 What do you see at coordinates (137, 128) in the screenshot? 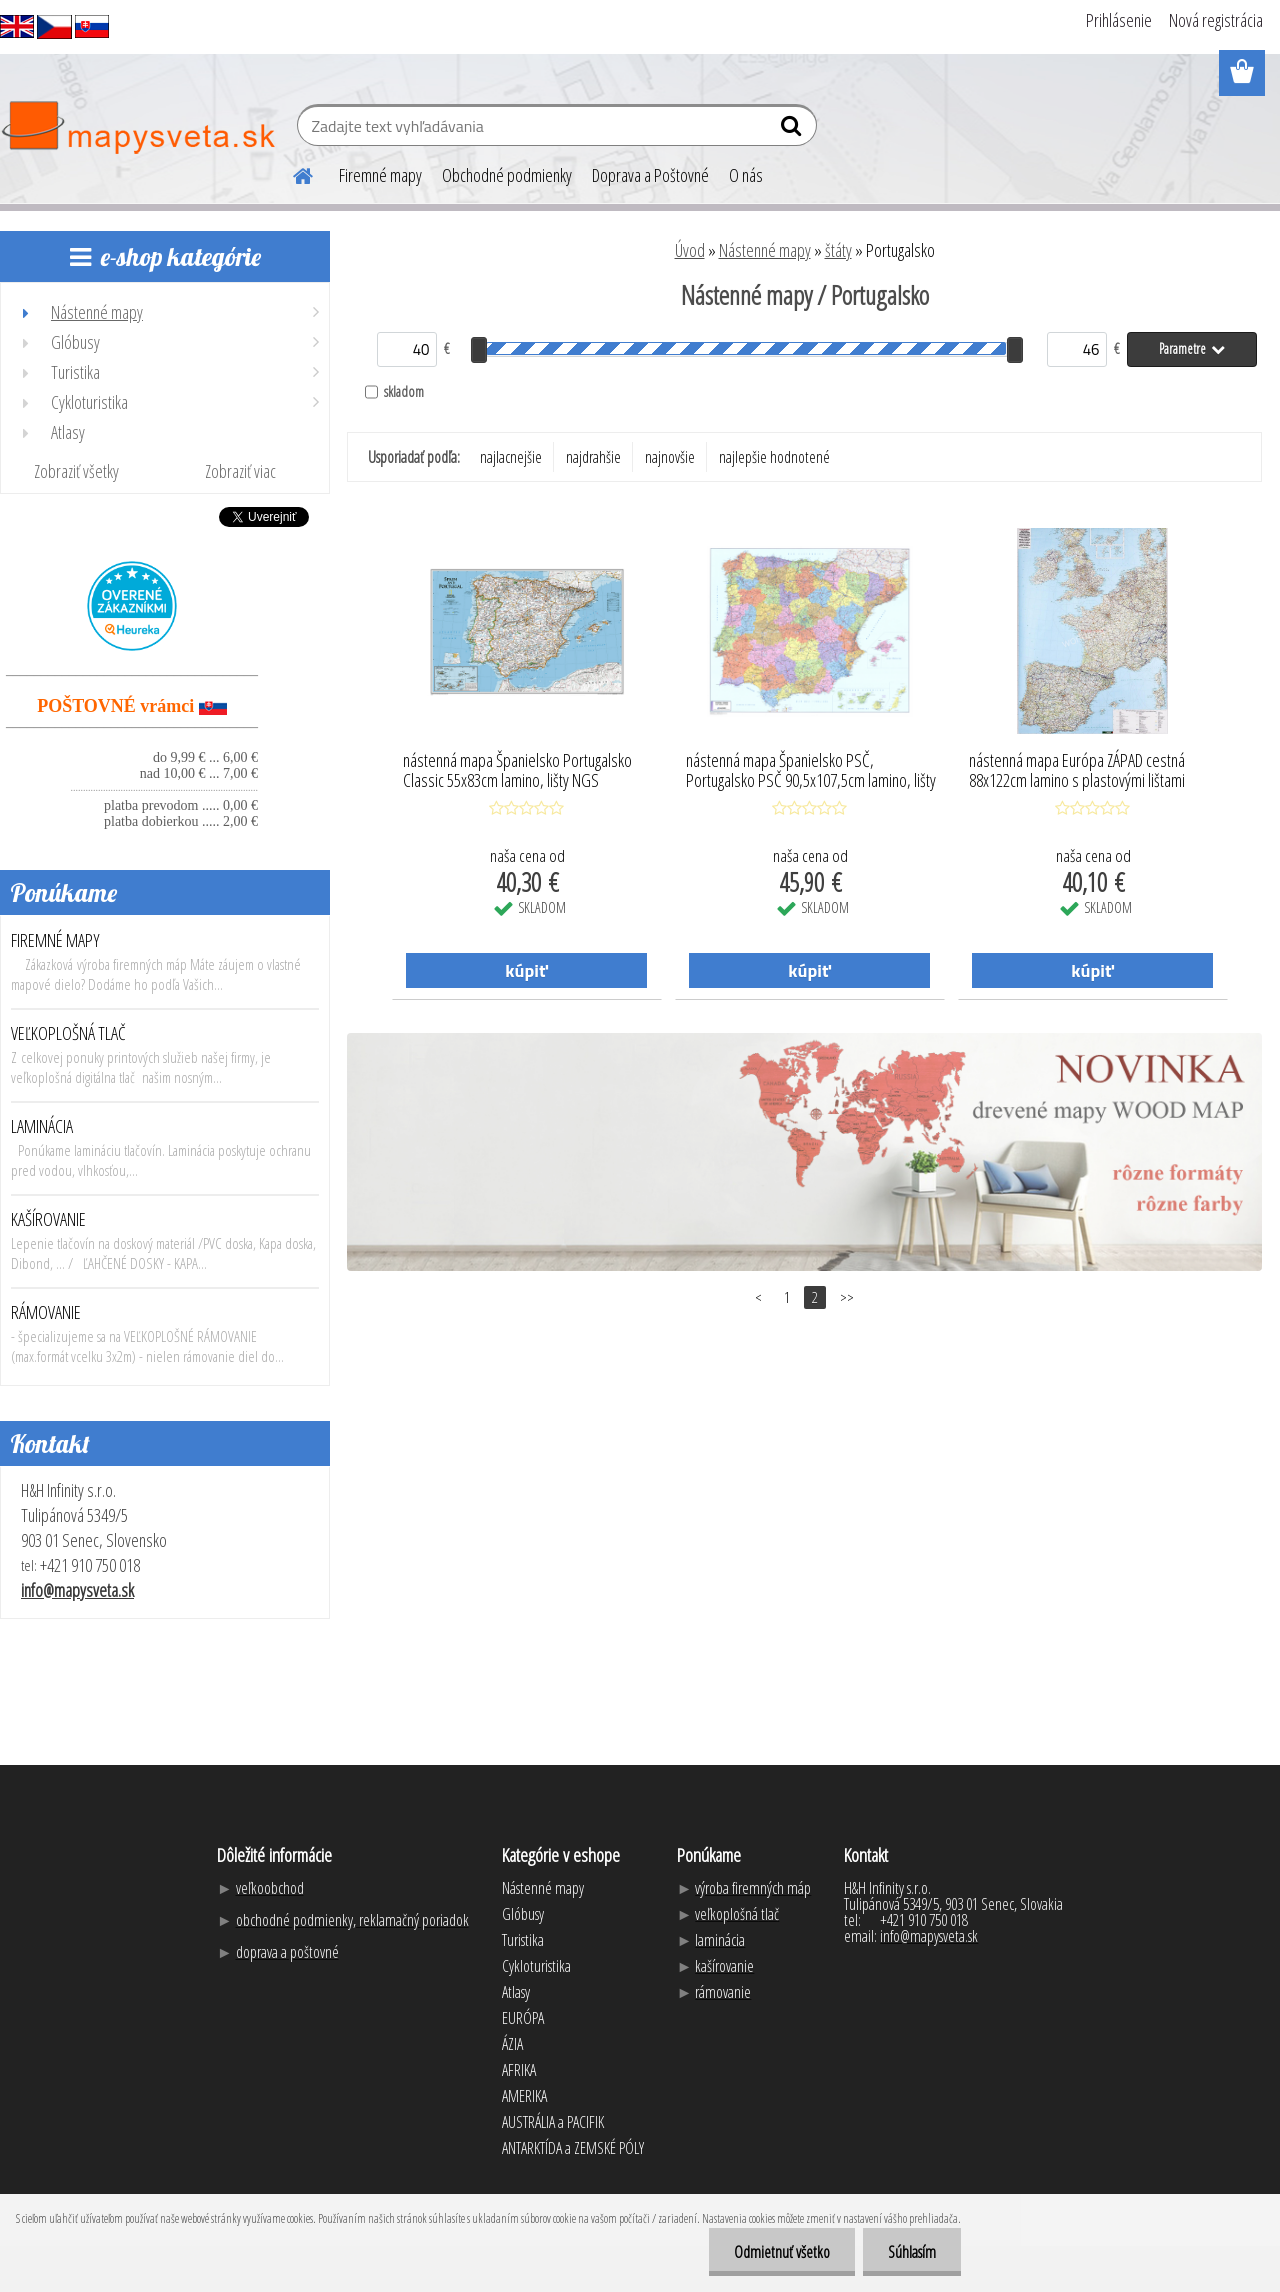
I see `[Logo]` at bounding box center [137, 128].